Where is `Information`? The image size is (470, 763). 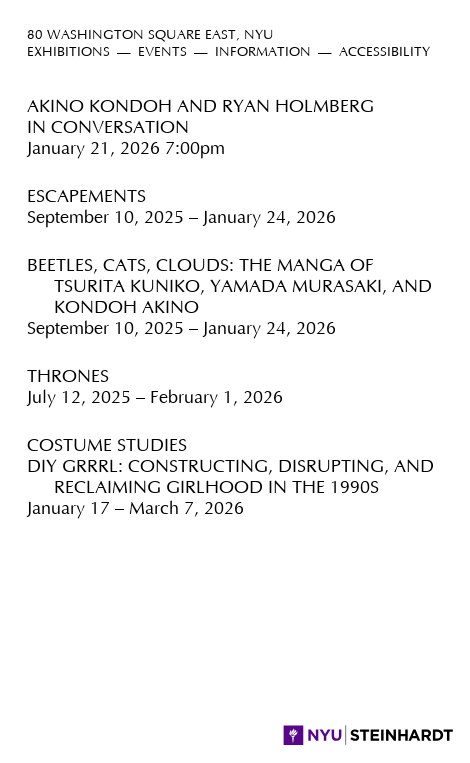
Information is located at coordinates (263, 52).